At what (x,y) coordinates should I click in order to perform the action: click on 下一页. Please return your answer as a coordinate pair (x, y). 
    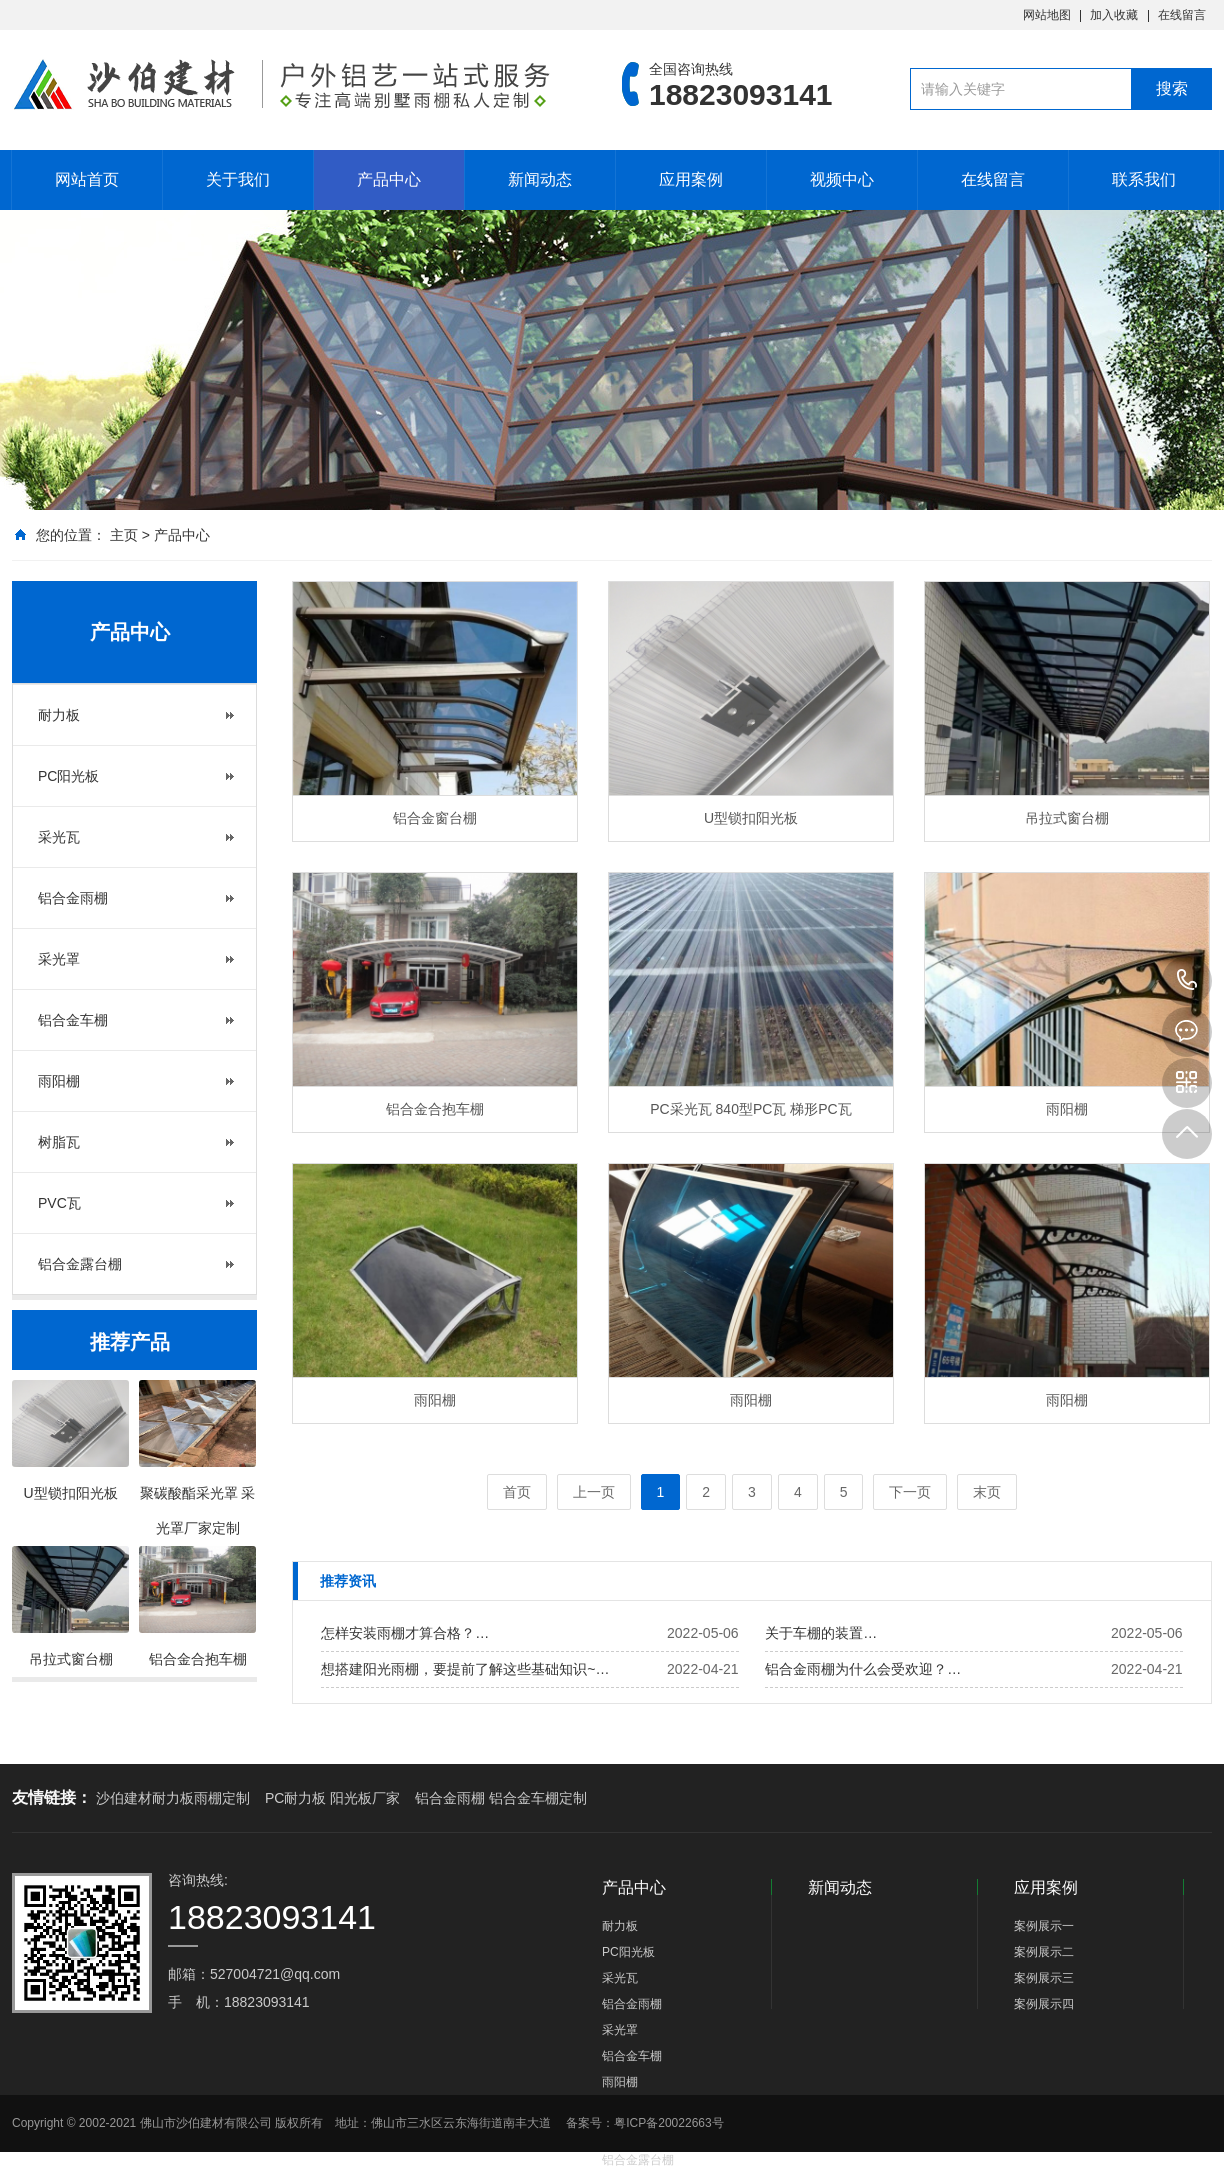
    Looking at the image, I should click on (910, 1492).